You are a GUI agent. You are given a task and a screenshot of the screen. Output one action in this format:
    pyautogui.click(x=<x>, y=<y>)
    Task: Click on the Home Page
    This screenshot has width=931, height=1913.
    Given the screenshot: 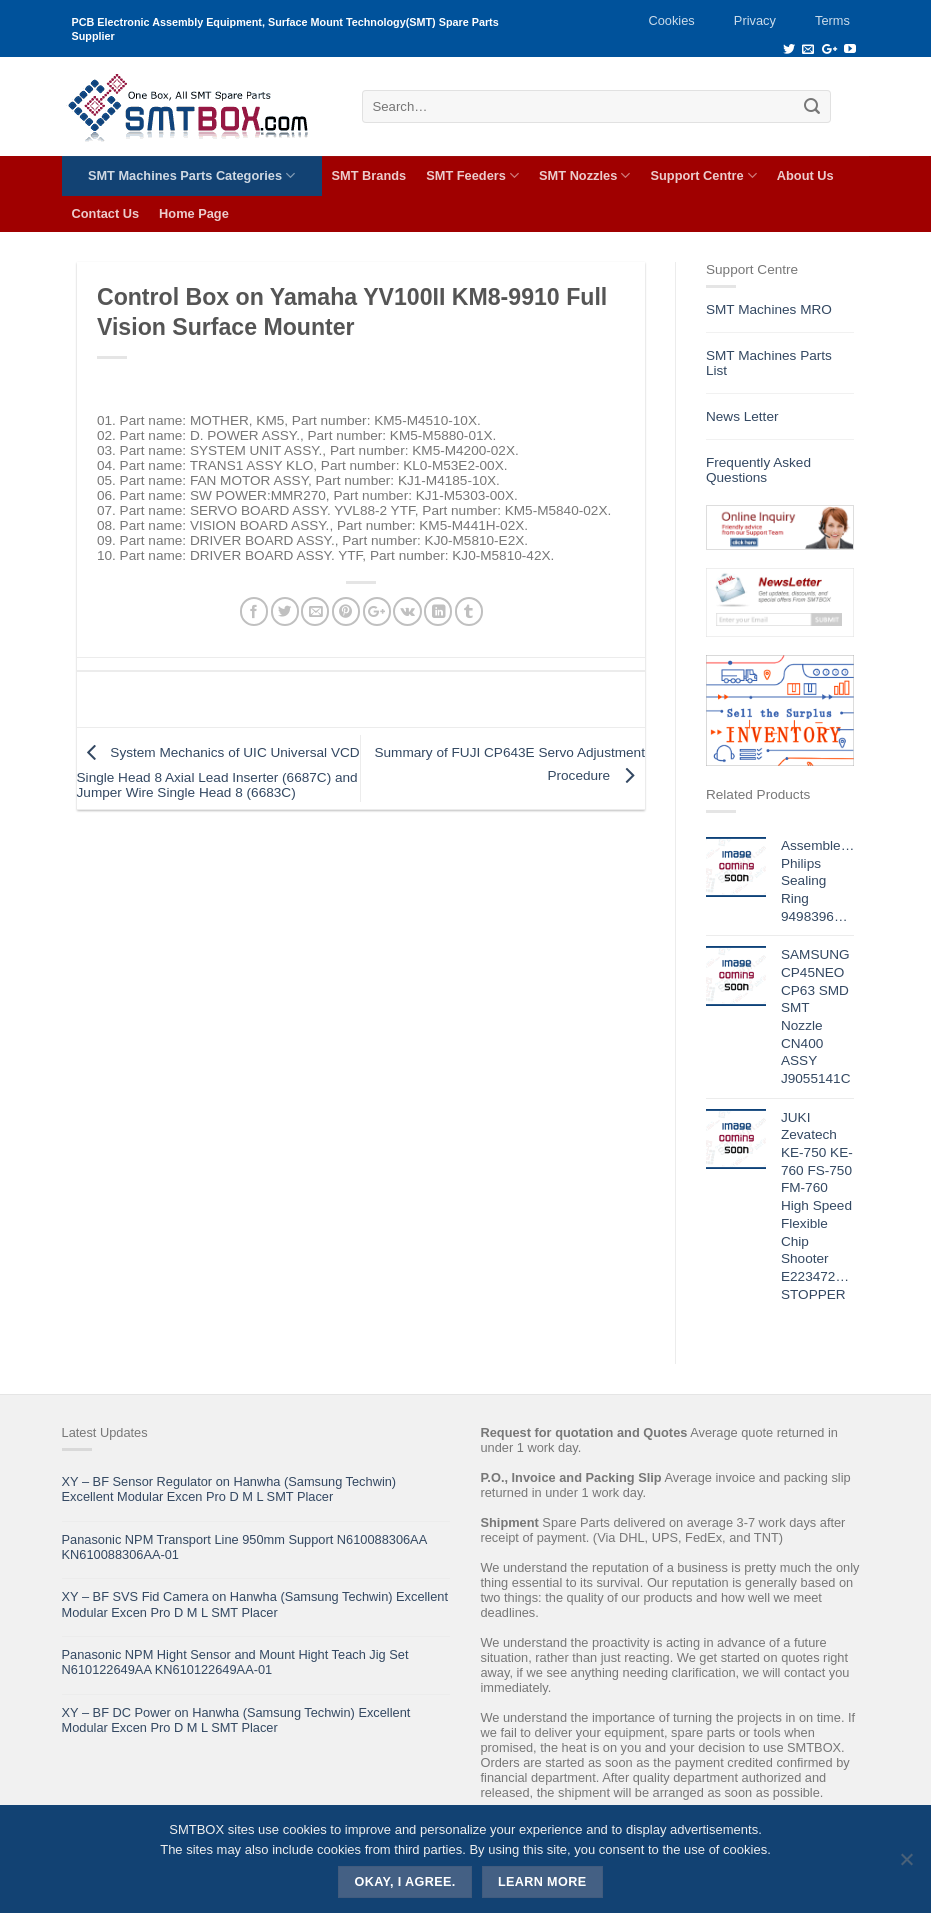 What is the action you would take?
    pyautogui.click(x=194, y=213)
    